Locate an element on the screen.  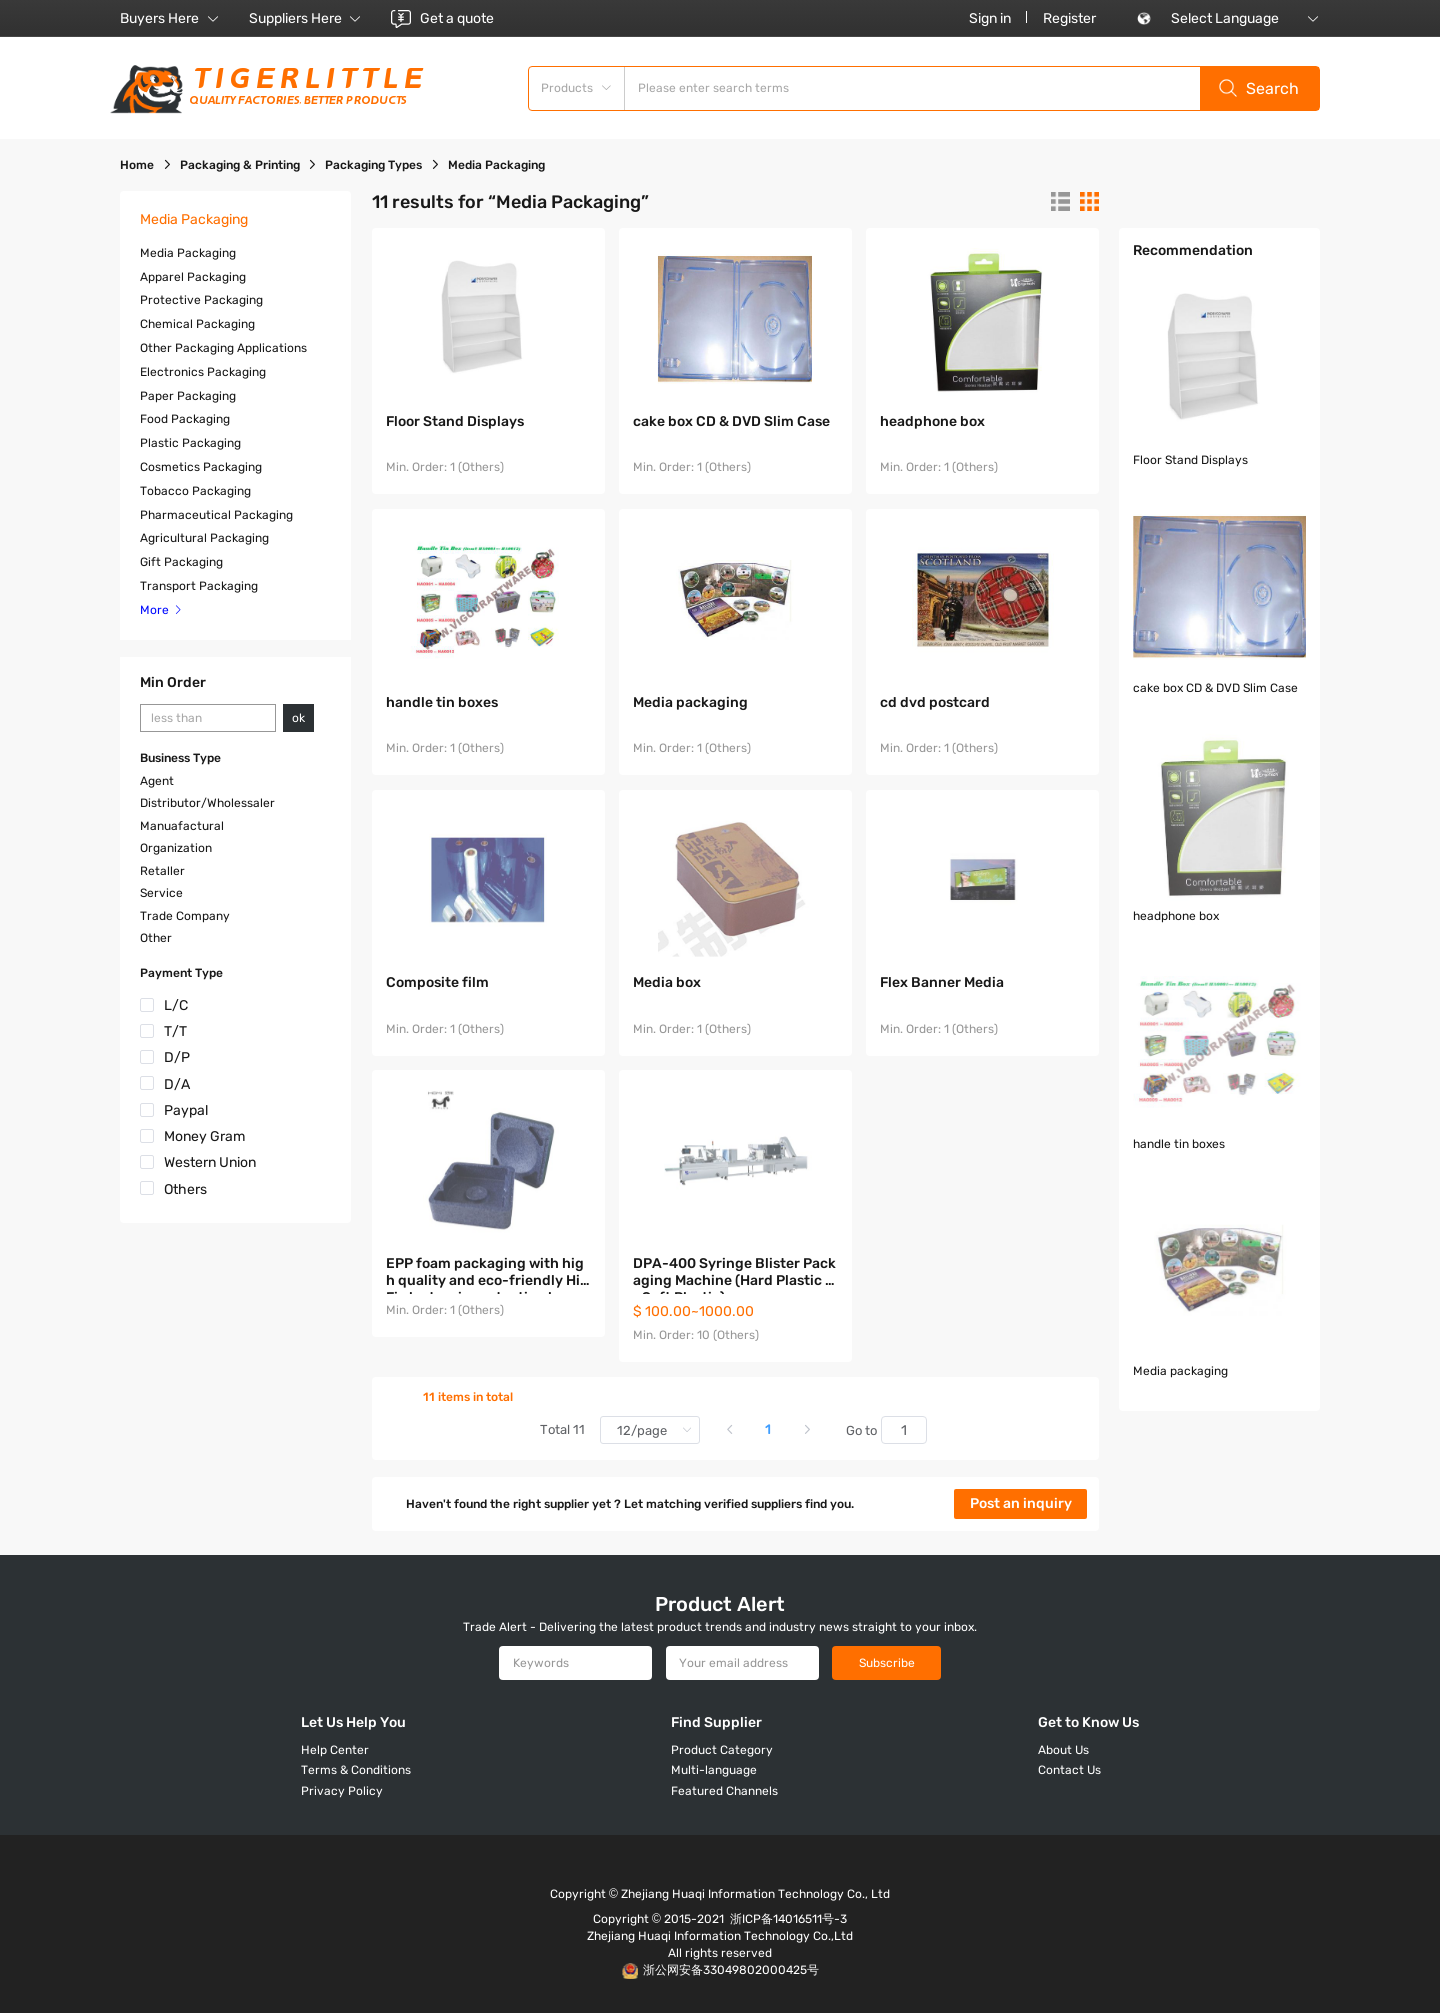
Plastic Packaging is located at coordinates (190, 443).